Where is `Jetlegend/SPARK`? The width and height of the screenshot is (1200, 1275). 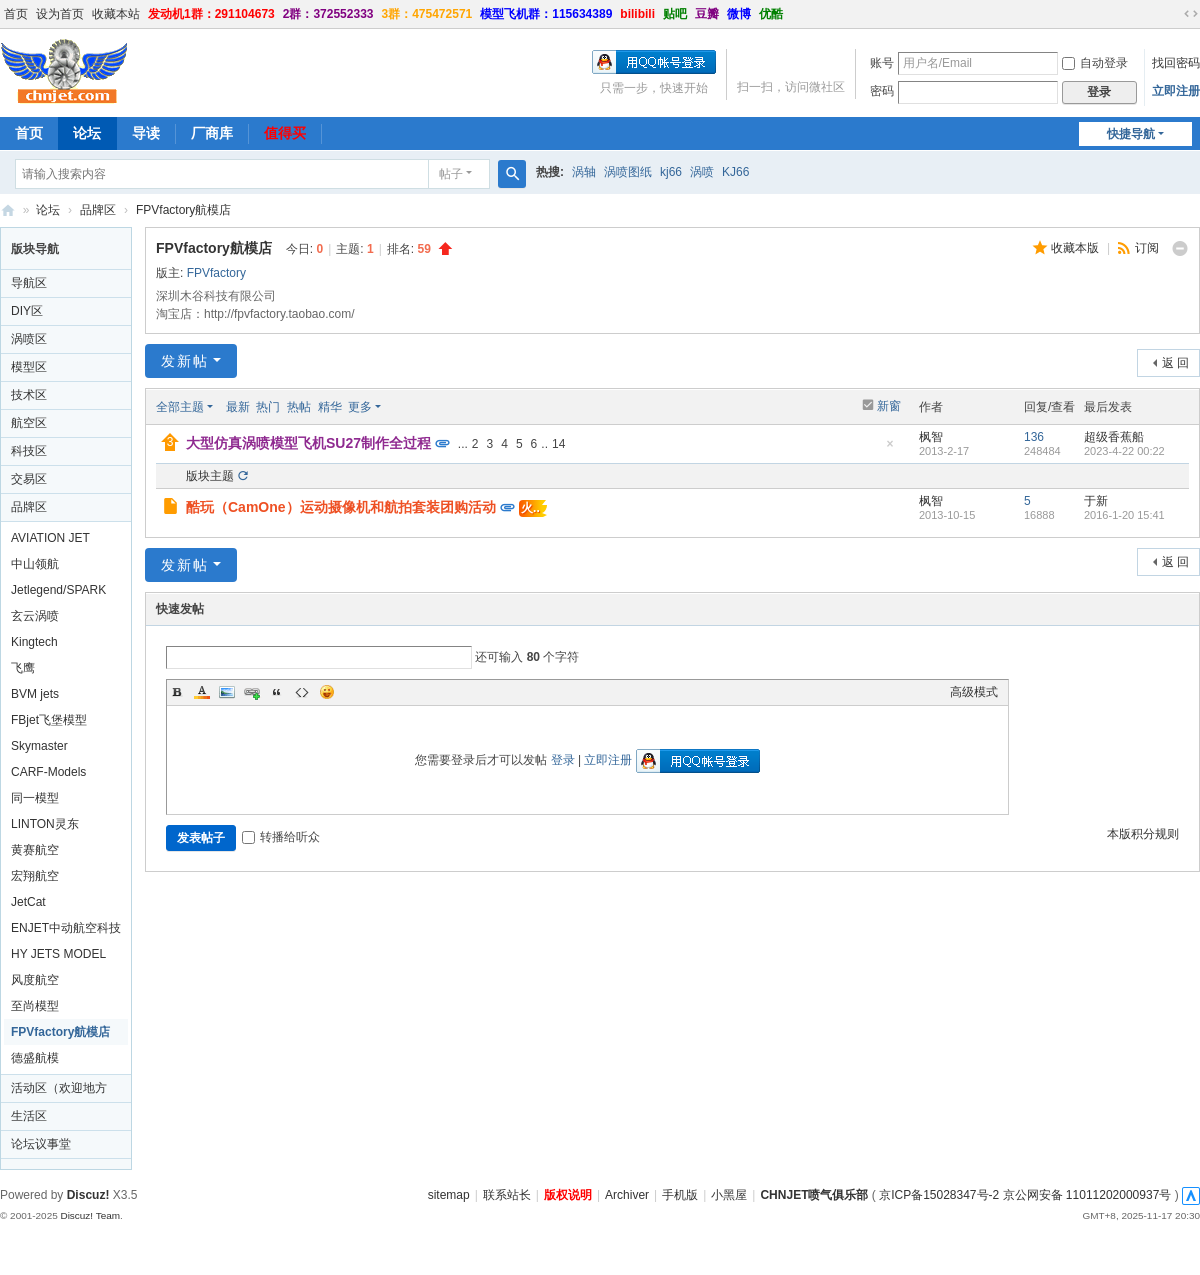 Jetlegend/SPARK is located at coordinates (58, 590).